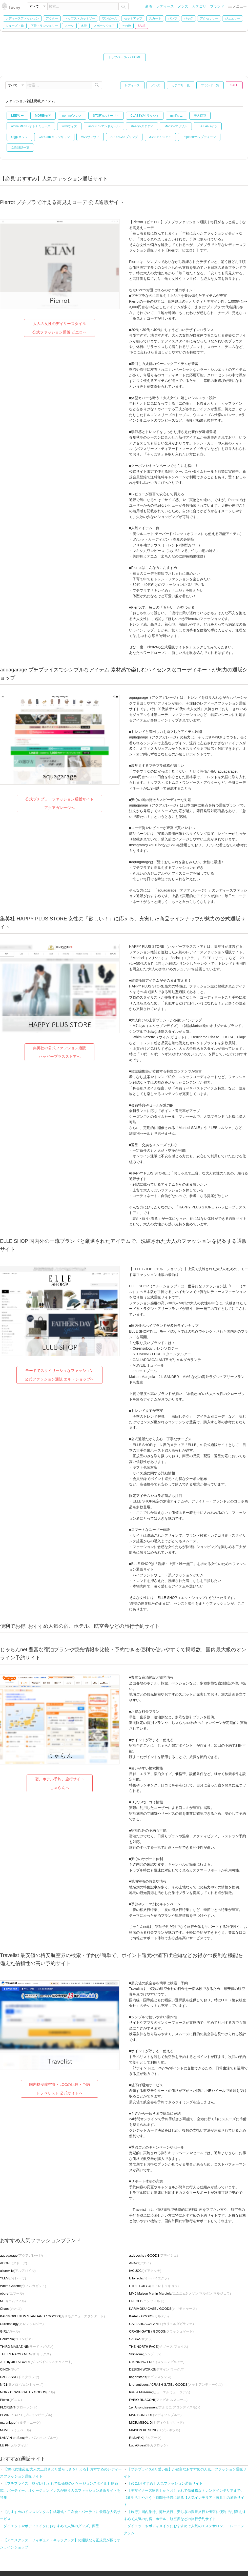 The height and width of the screenshot is (2576, 248). What do you see at coordinates (16, 2339) in the screenshot?
I see `(コロンビア)` at bounding box center [16, 2339].